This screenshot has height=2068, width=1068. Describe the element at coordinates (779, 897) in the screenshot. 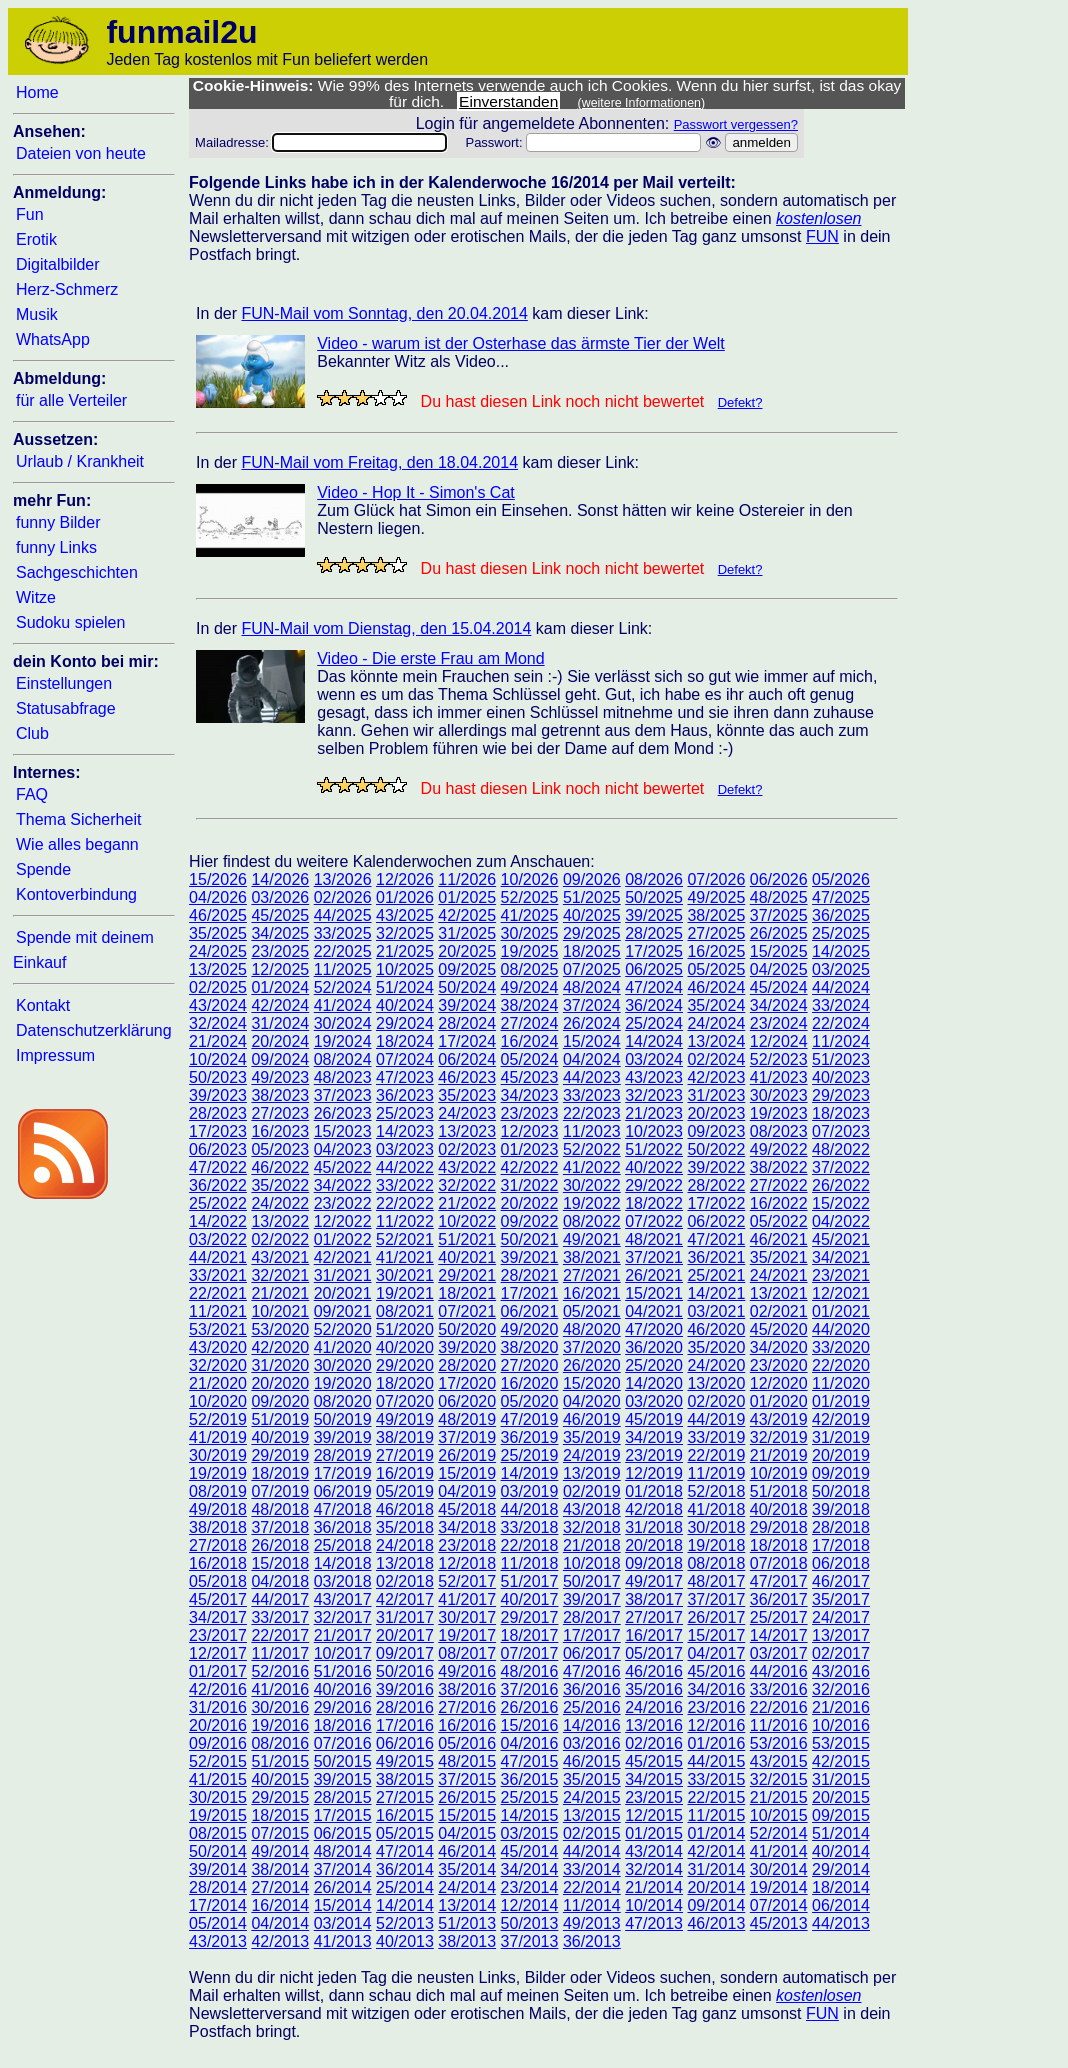

I see `48/2025` at that location.